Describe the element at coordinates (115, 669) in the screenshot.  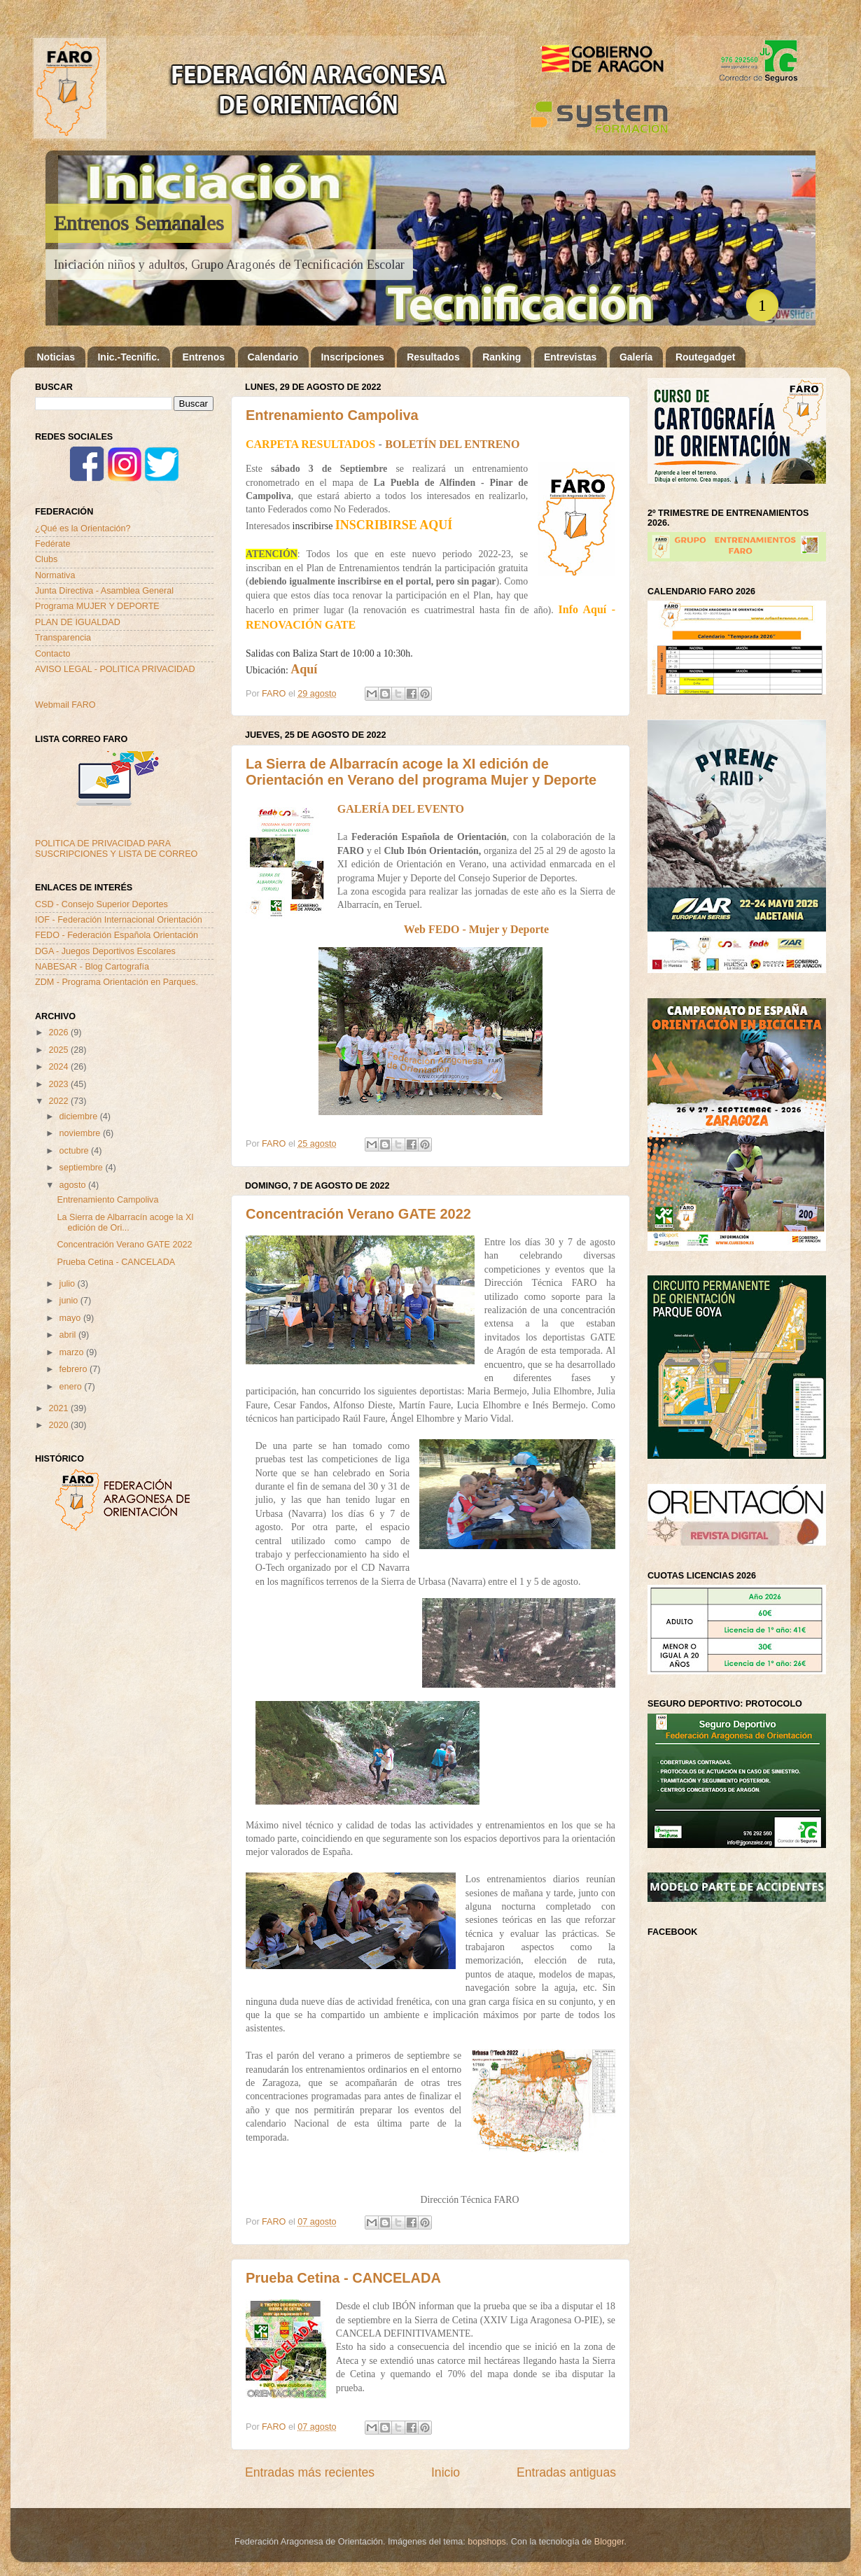
I see `AVISO LEGAL - POLITICA PRIVACIDAD` at that location.